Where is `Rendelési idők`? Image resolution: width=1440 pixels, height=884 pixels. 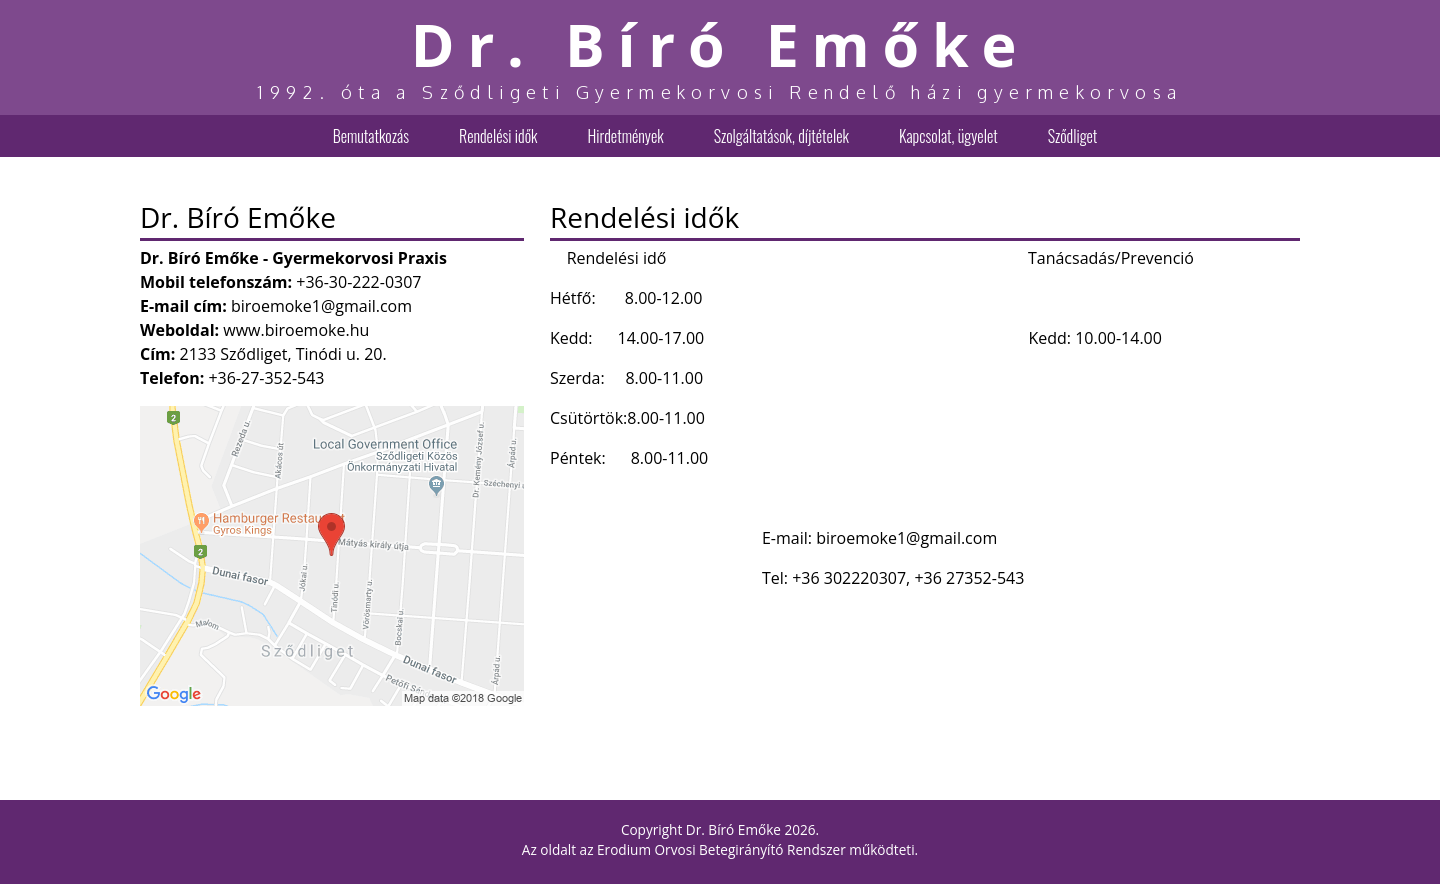 Rendelési idők is located at coordinates (498, 136).